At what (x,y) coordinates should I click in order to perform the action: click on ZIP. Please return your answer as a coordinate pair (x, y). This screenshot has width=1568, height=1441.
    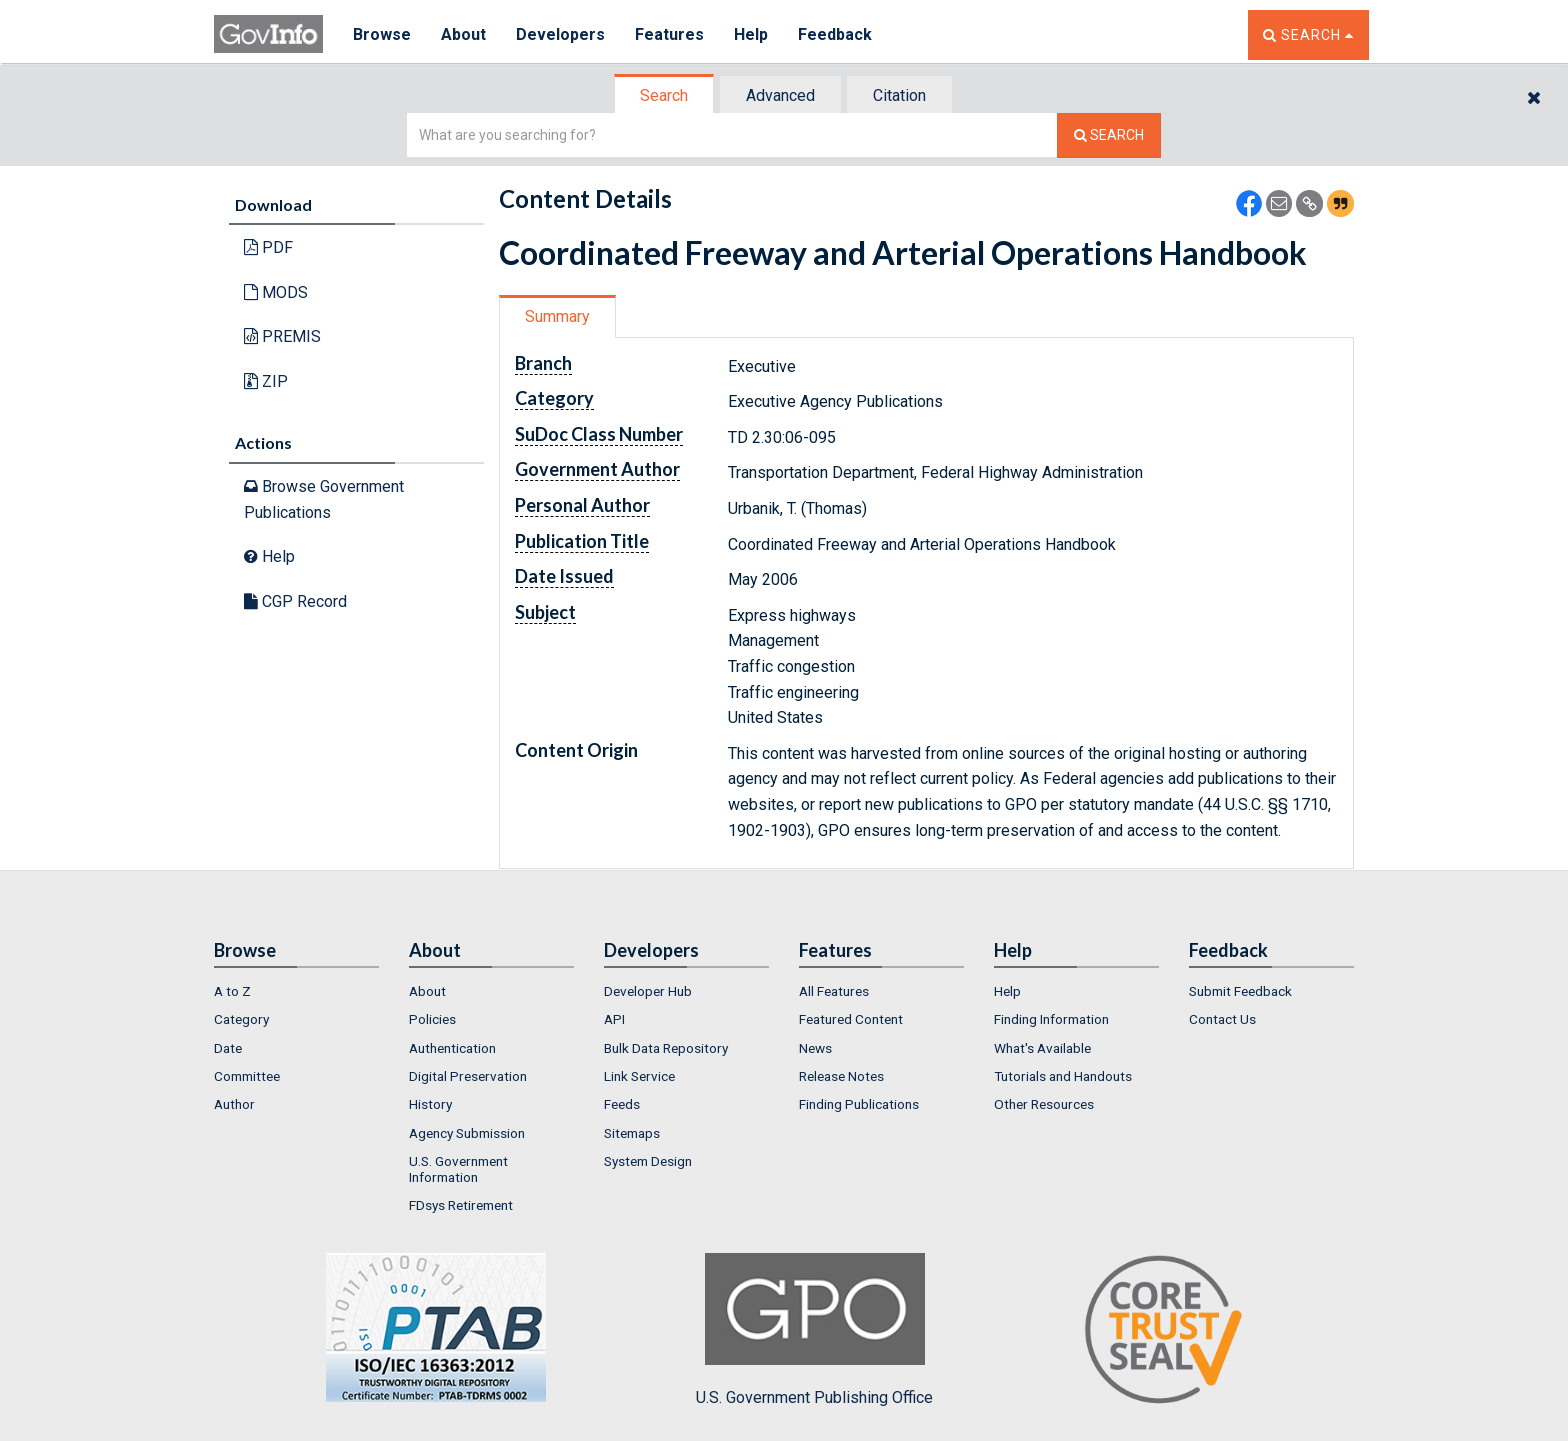
    Looking at the image, I should click on (266, 381).